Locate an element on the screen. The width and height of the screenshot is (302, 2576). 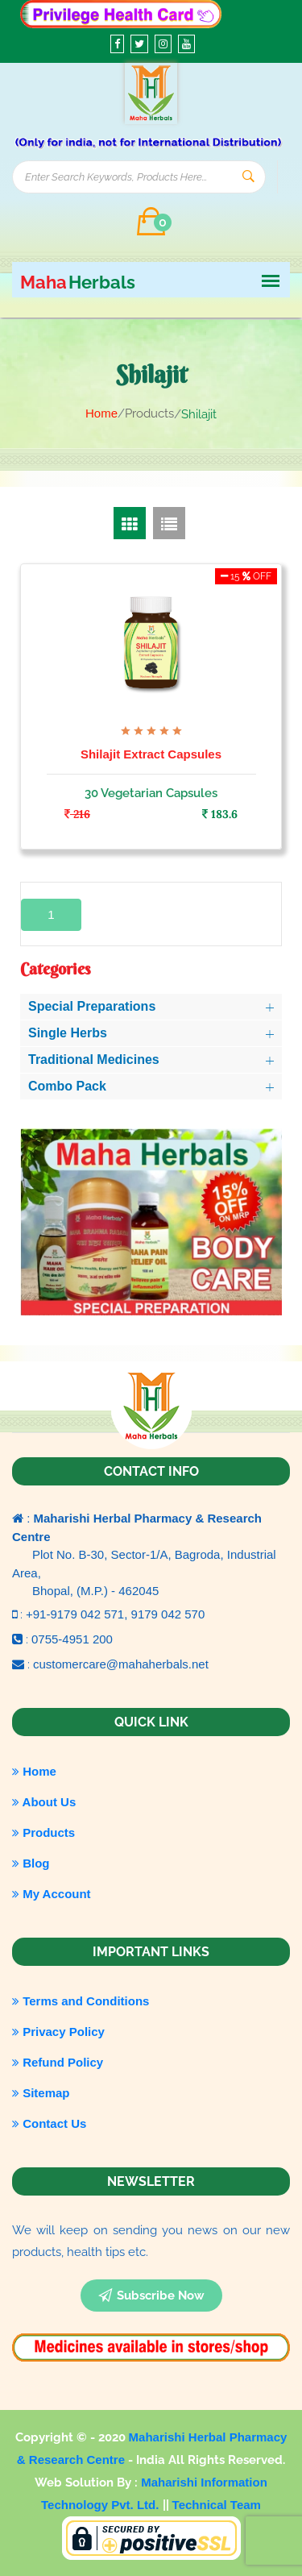
Privacy Policy is located at coordinates (58, 2031).